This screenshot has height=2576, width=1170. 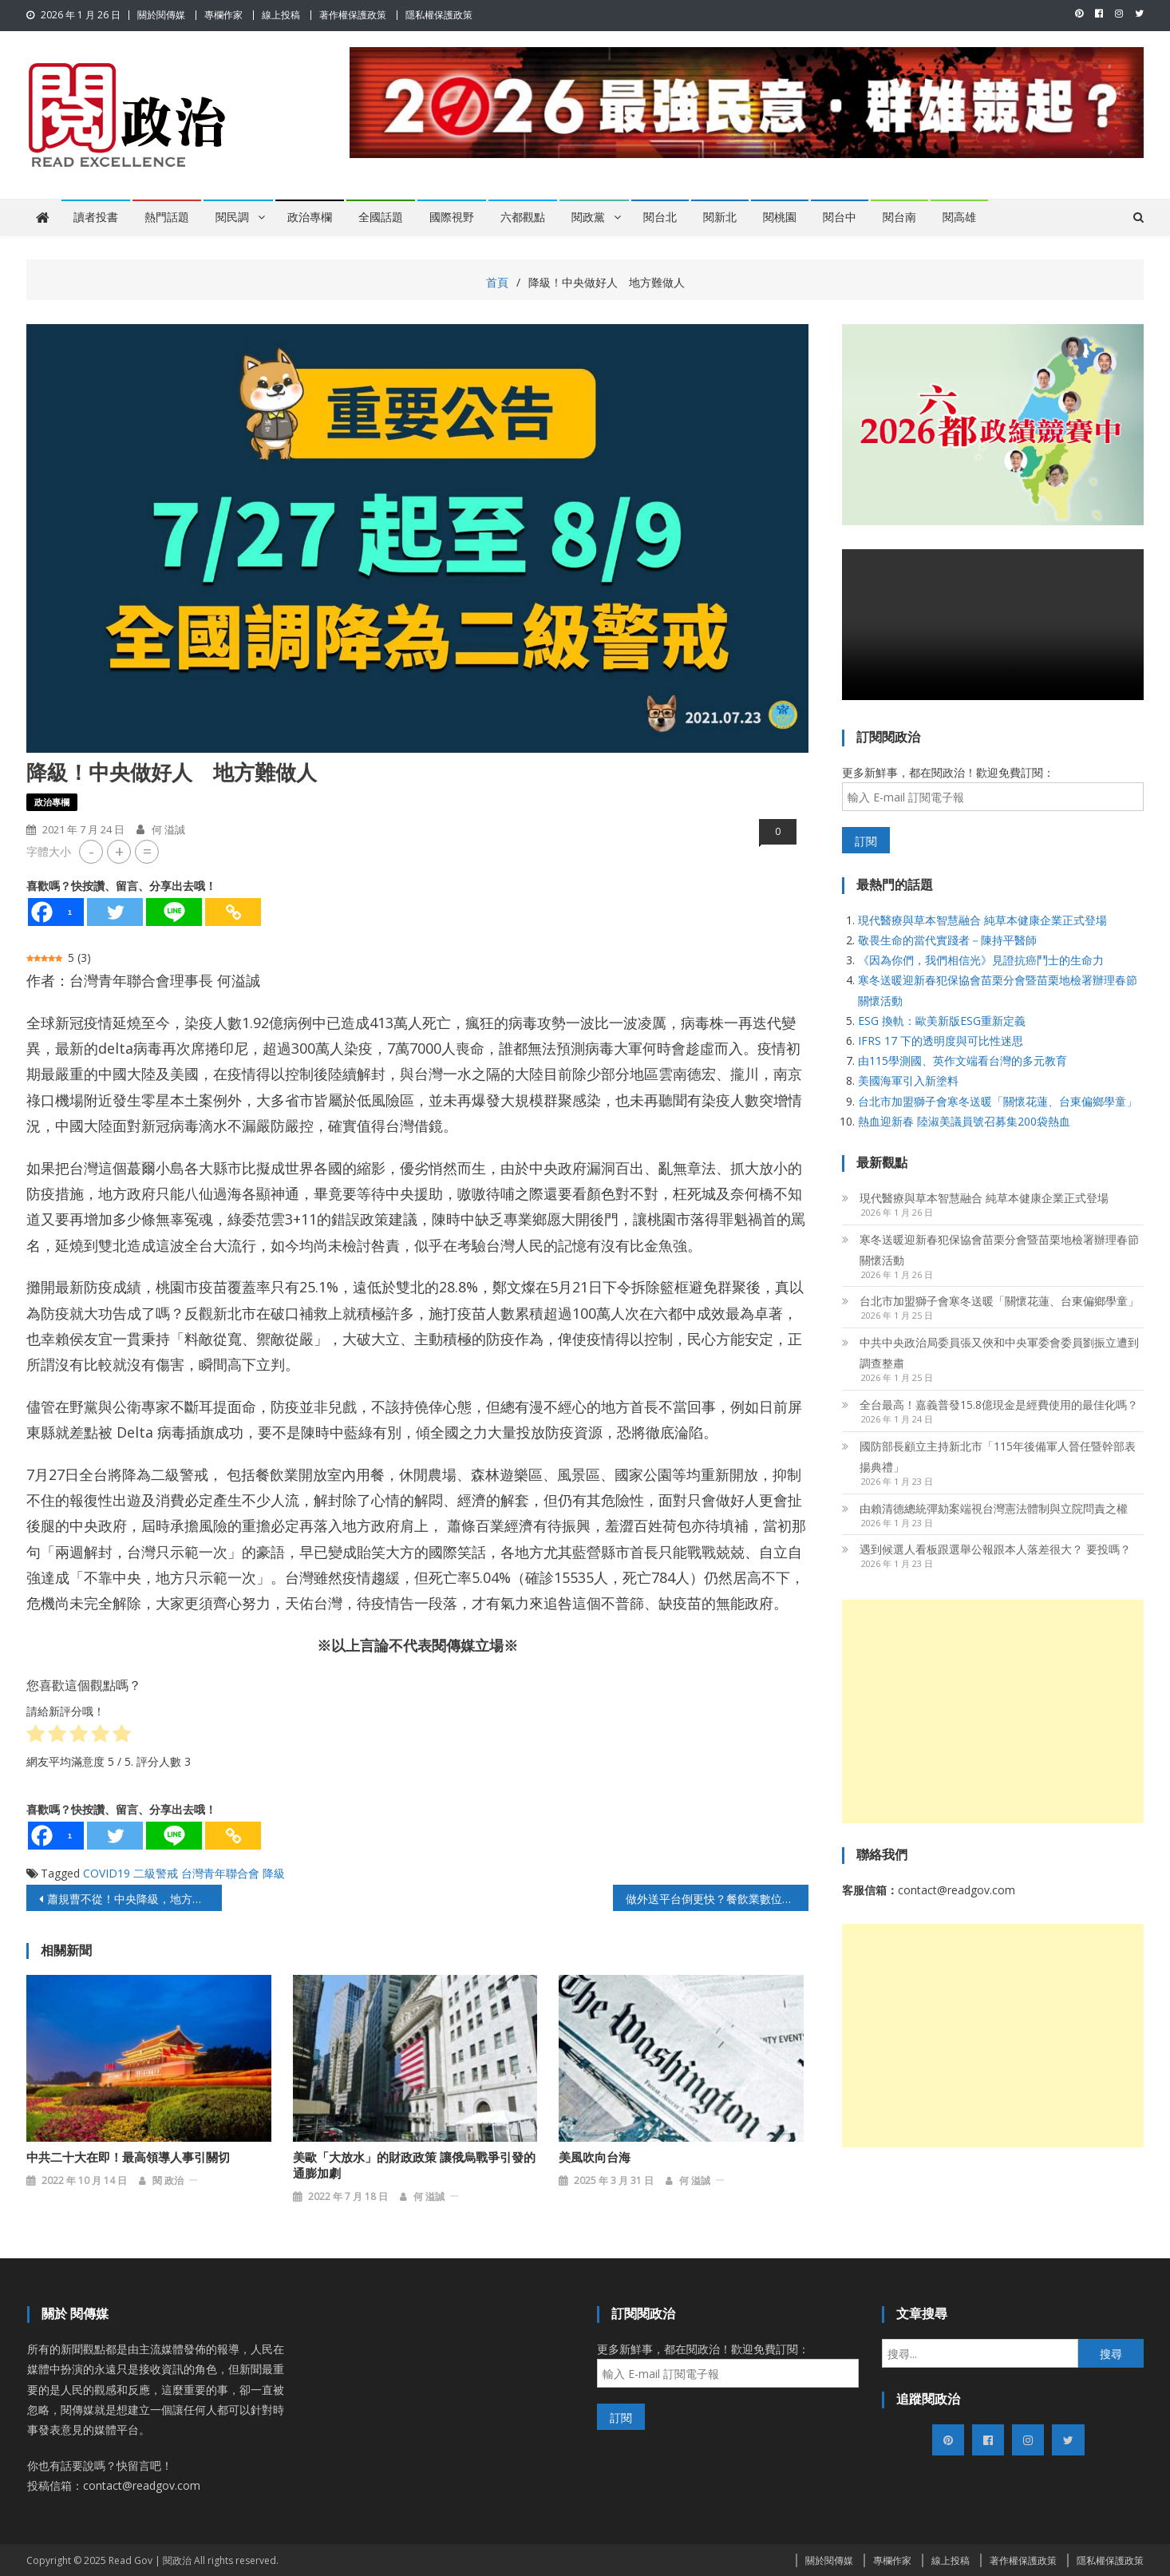 What do you see at coordinates (56, 912) in the screenshot?
I see `[Facebook]` at bounding box center [56, 912].